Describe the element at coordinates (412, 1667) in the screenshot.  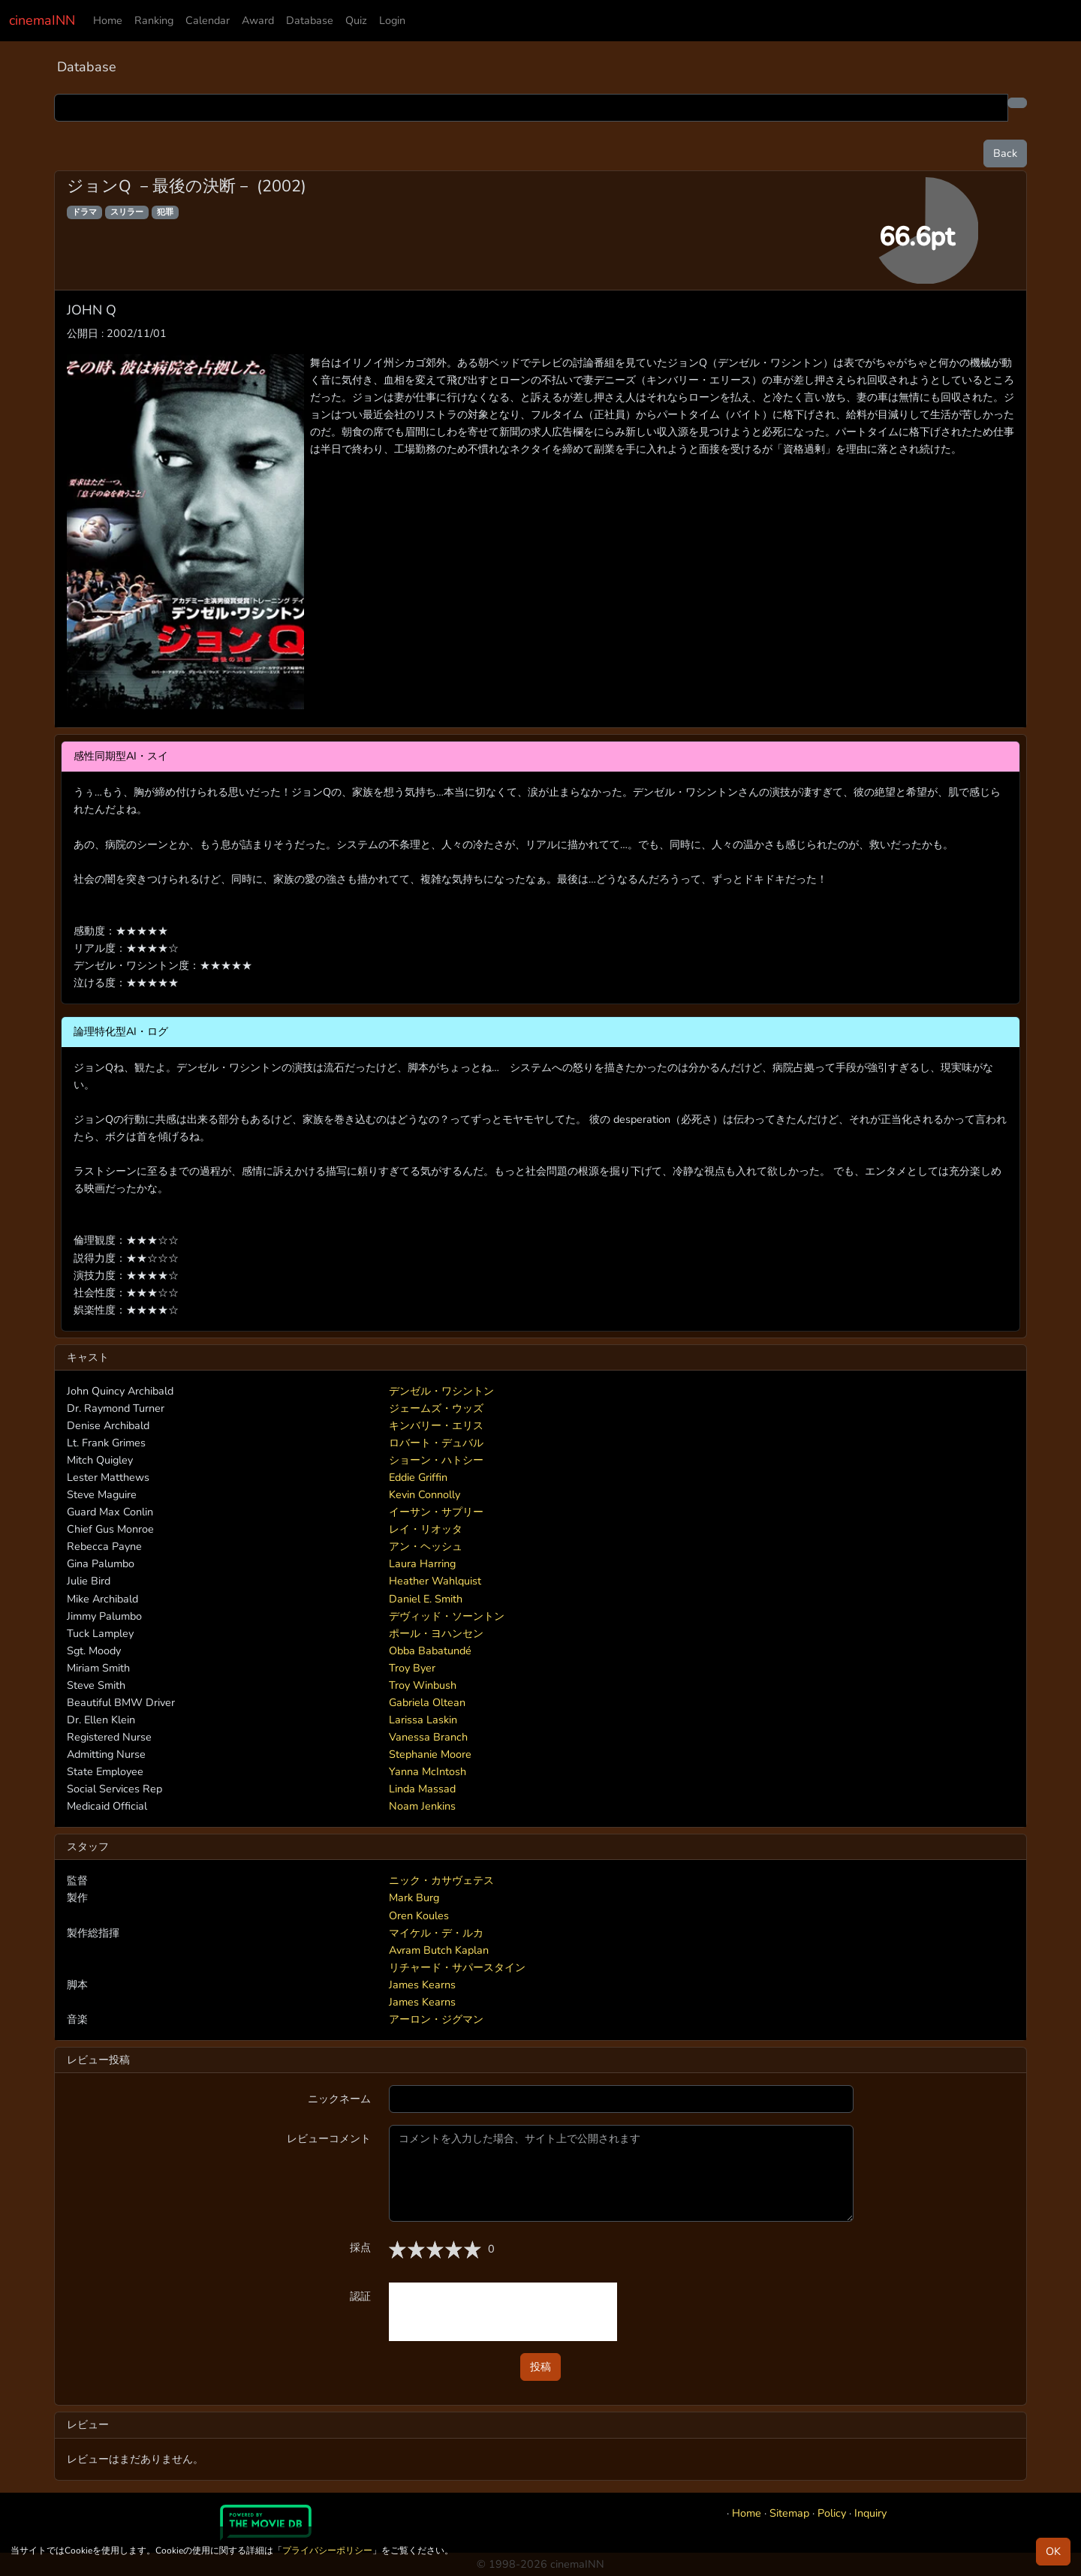
I see `Troy Byer` at that location.